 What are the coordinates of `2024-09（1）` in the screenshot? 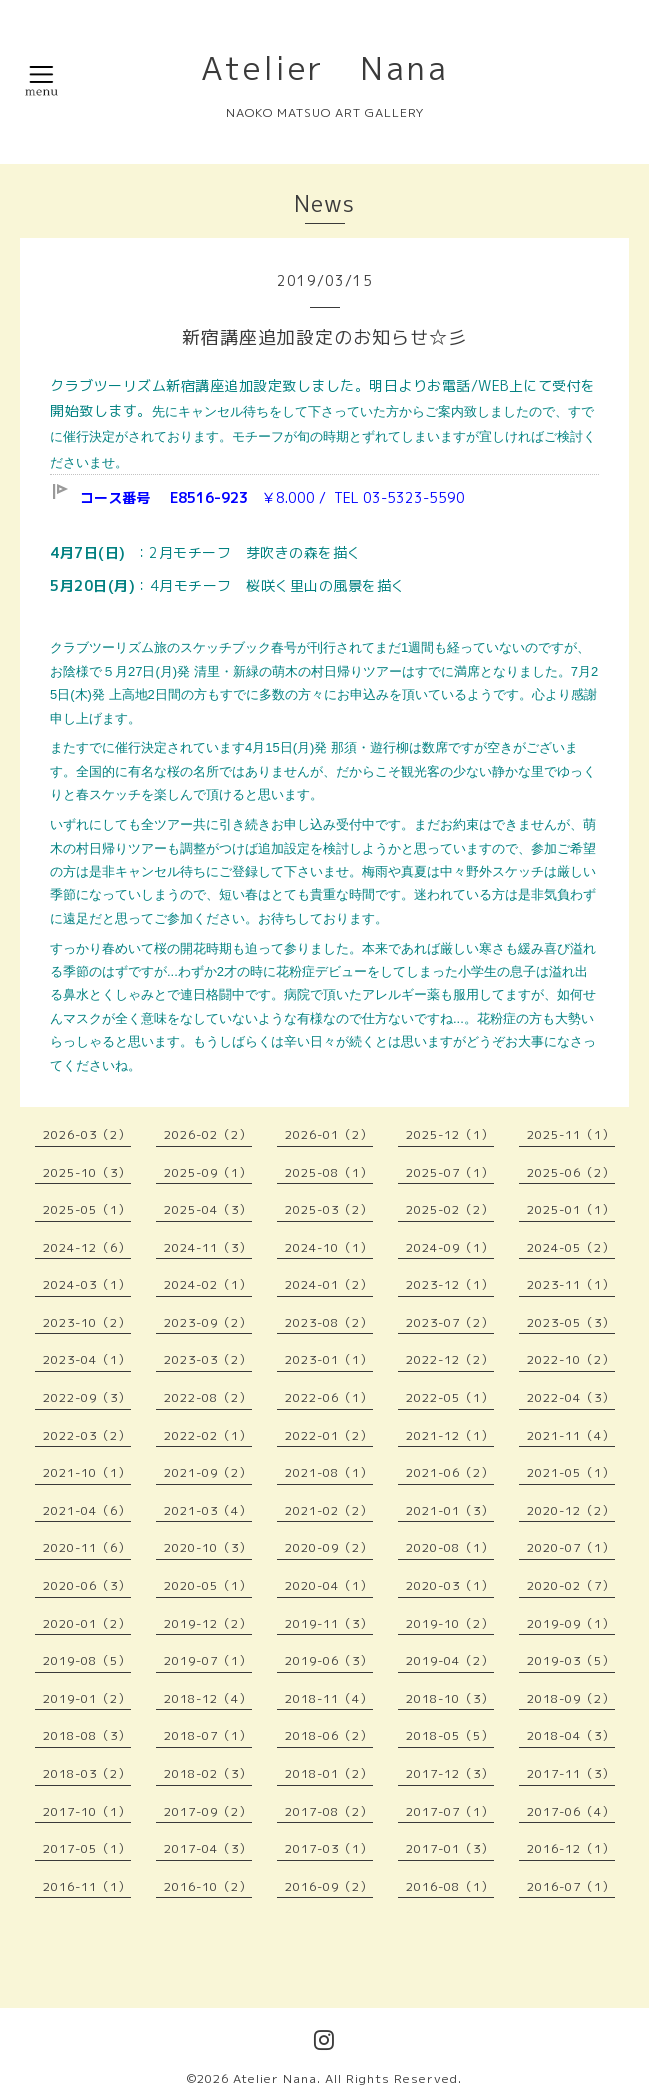 It's located at (450, 1247).